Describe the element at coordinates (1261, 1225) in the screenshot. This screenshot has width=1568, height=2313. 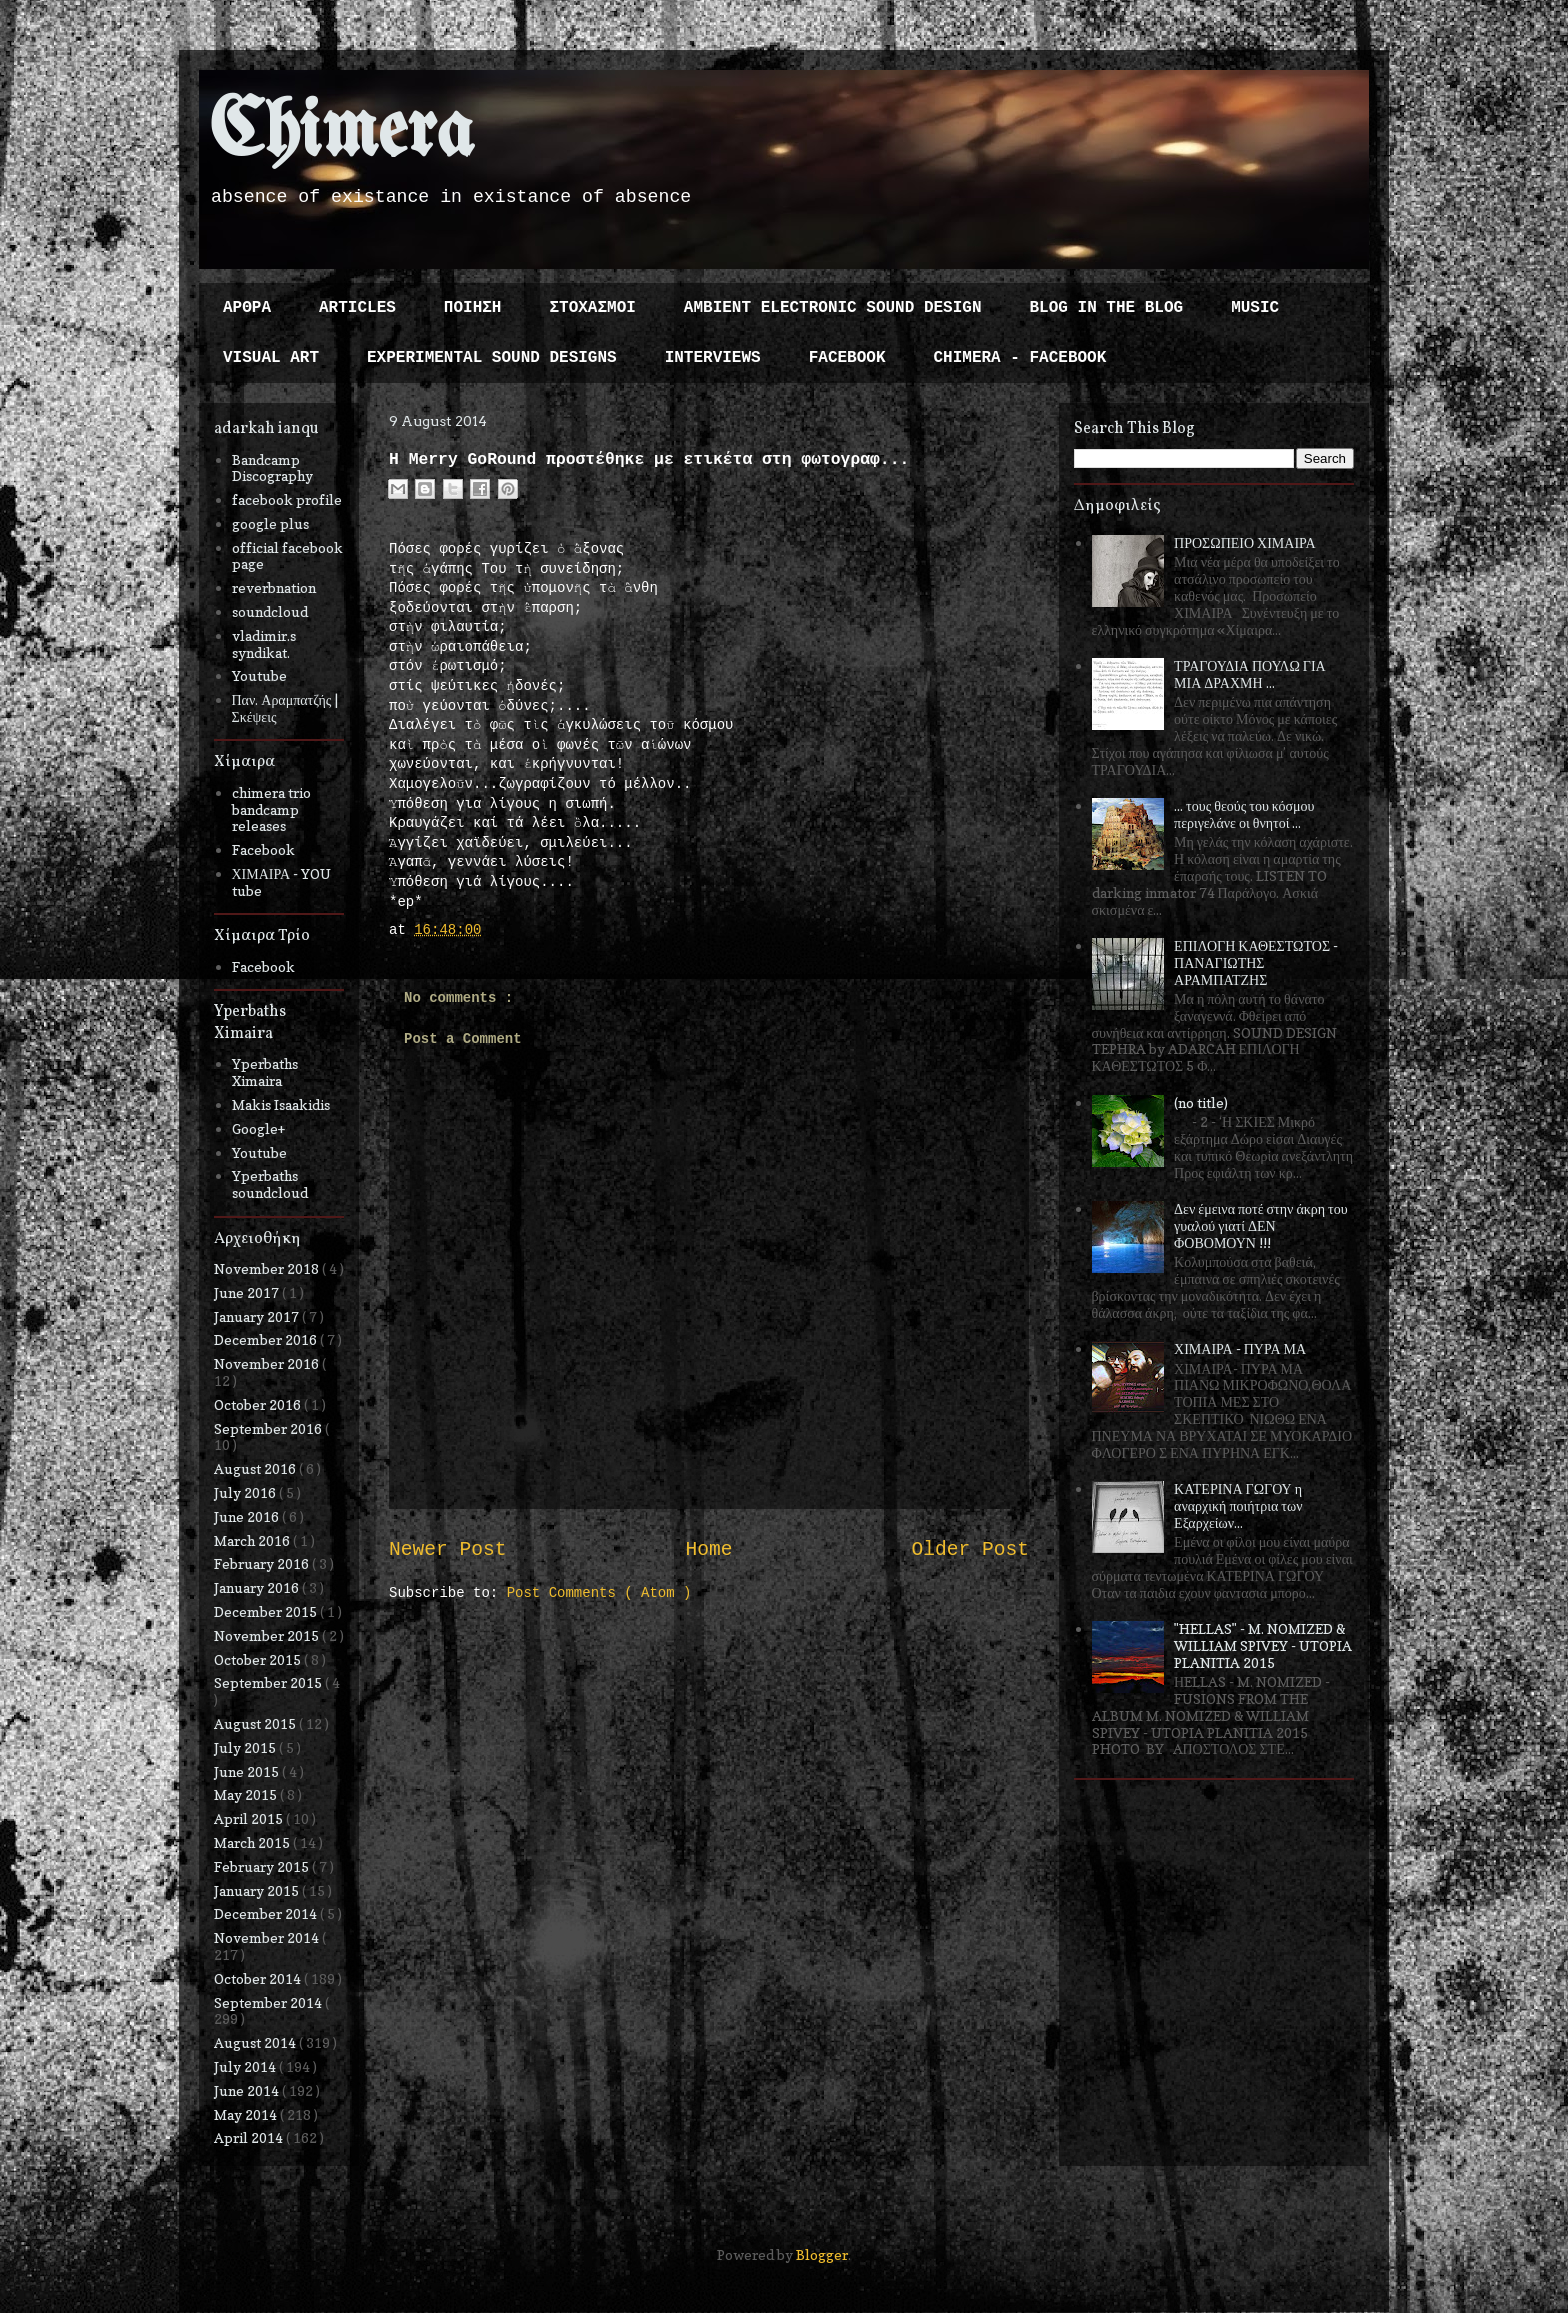
I see `Δεν έμεινα ποτέ στην άκρη του γυαλού γιατί ΔΕΝ ΦΟΒΟΜΟΥΝ !!!` at that location.